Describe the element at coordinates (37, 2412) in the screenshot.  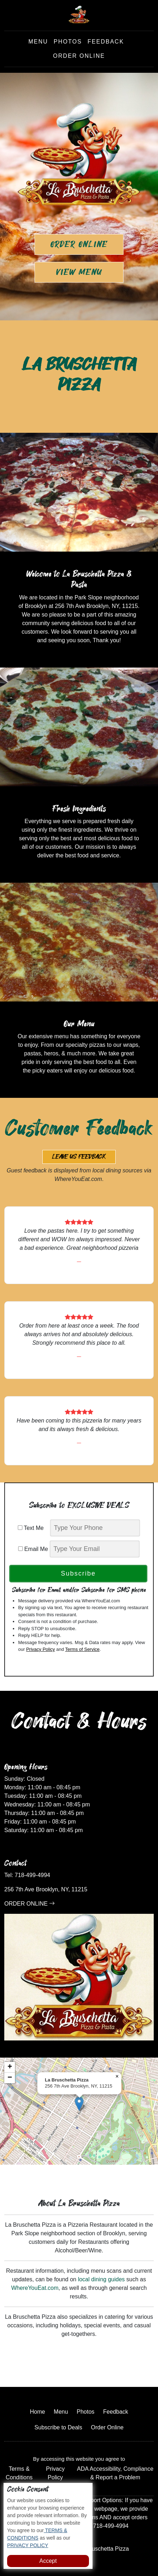
I see `Home` at that location.